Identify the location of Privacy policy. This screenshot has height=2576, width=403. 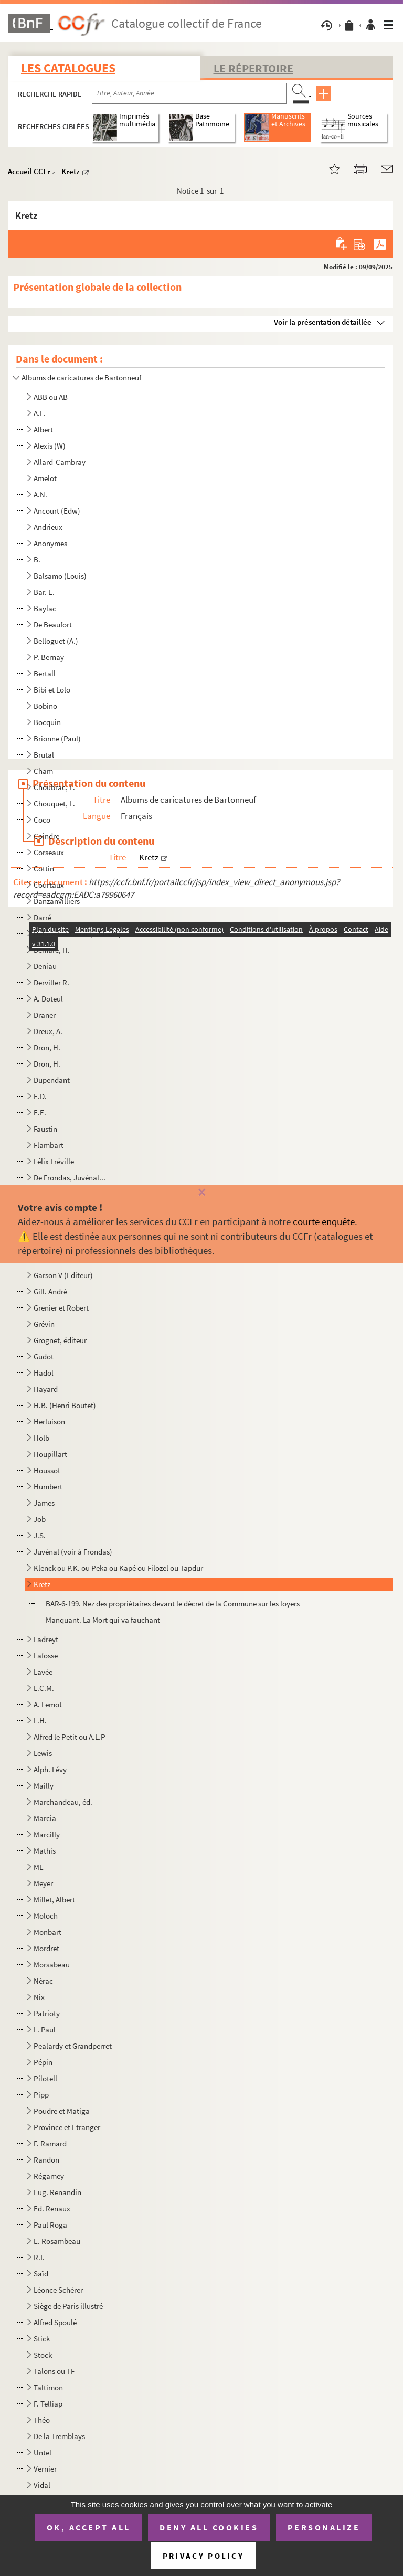
(203, 2556).